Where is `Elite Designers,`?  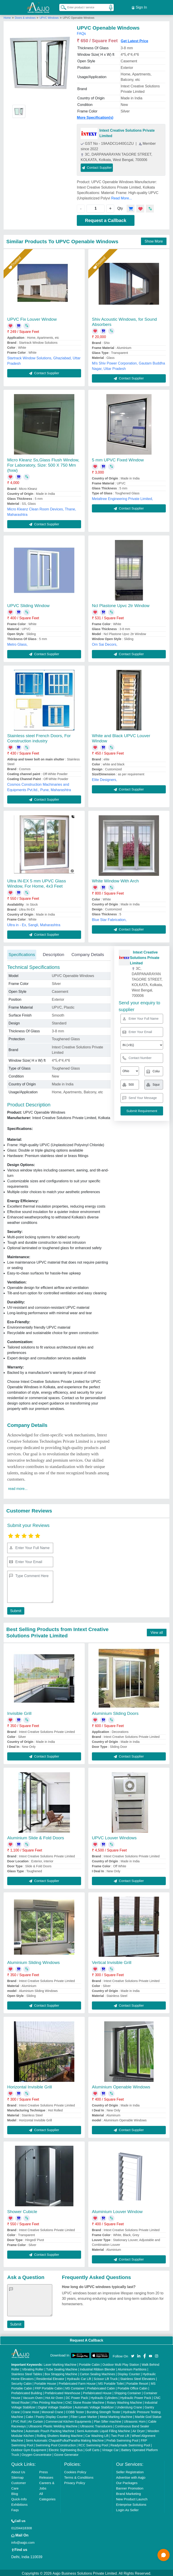 Elite Designers, is located at coordinates (104, 778).